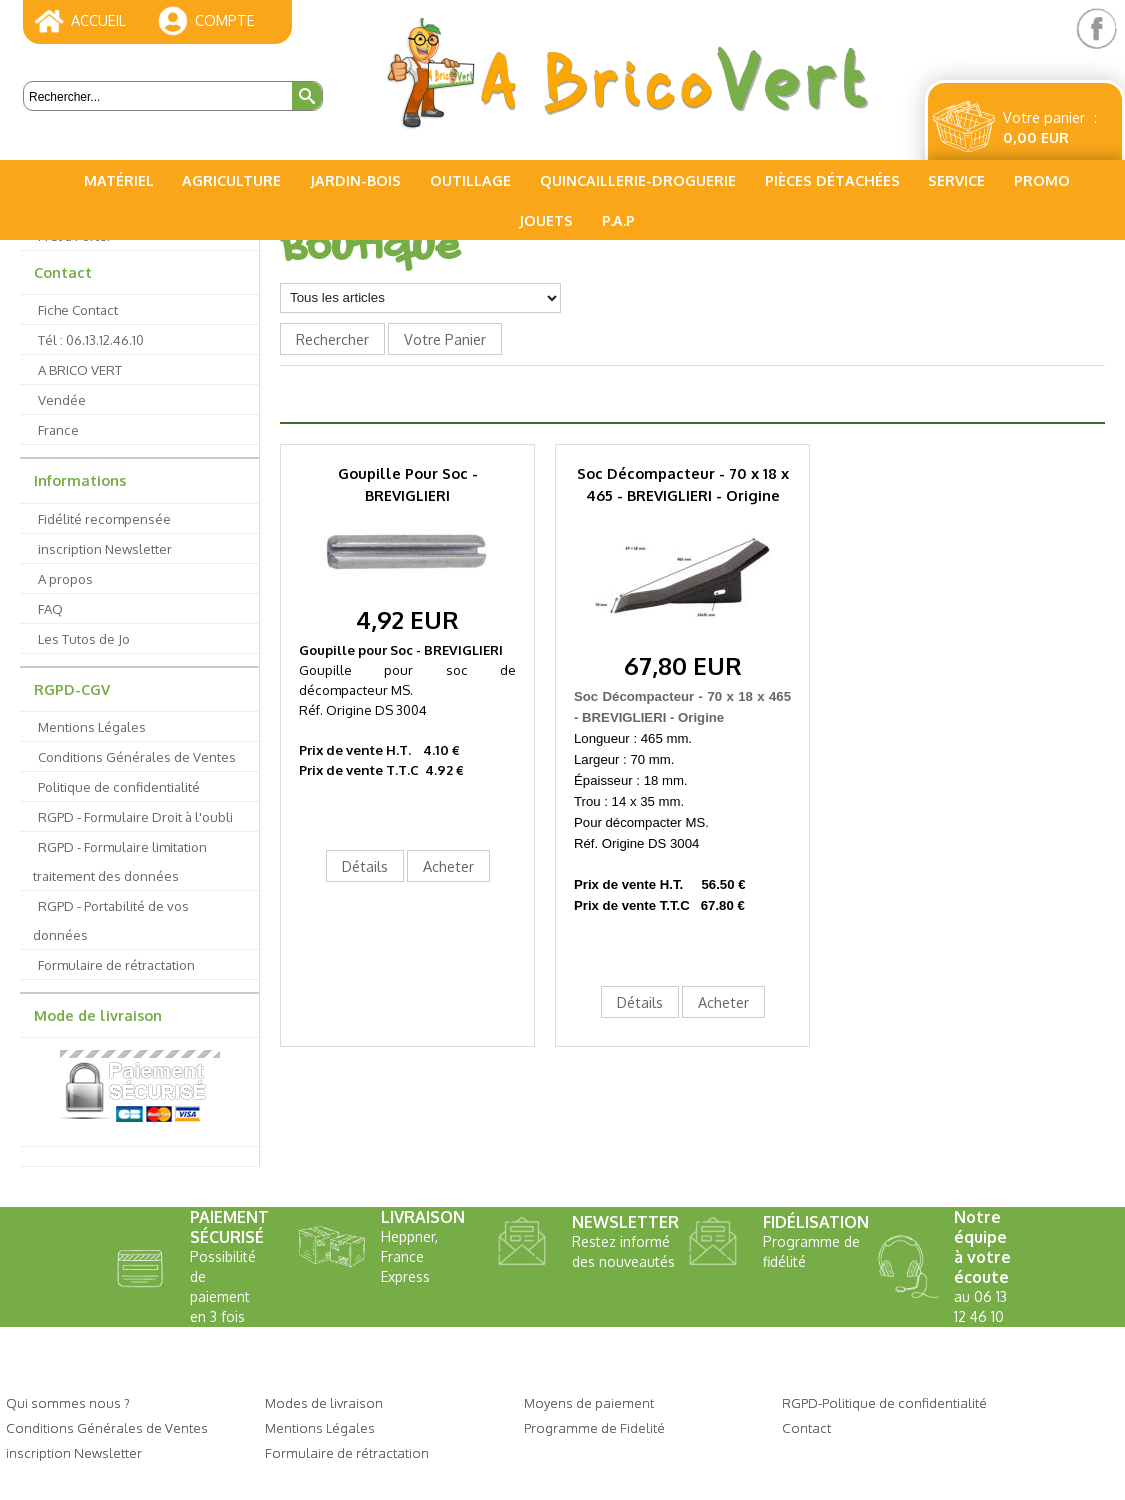 This screenshot has width=1125, height=1500. What do you see at coordinates (65, 578) in the screenshot?
I see `A propos` at bounding box center [65, 578].